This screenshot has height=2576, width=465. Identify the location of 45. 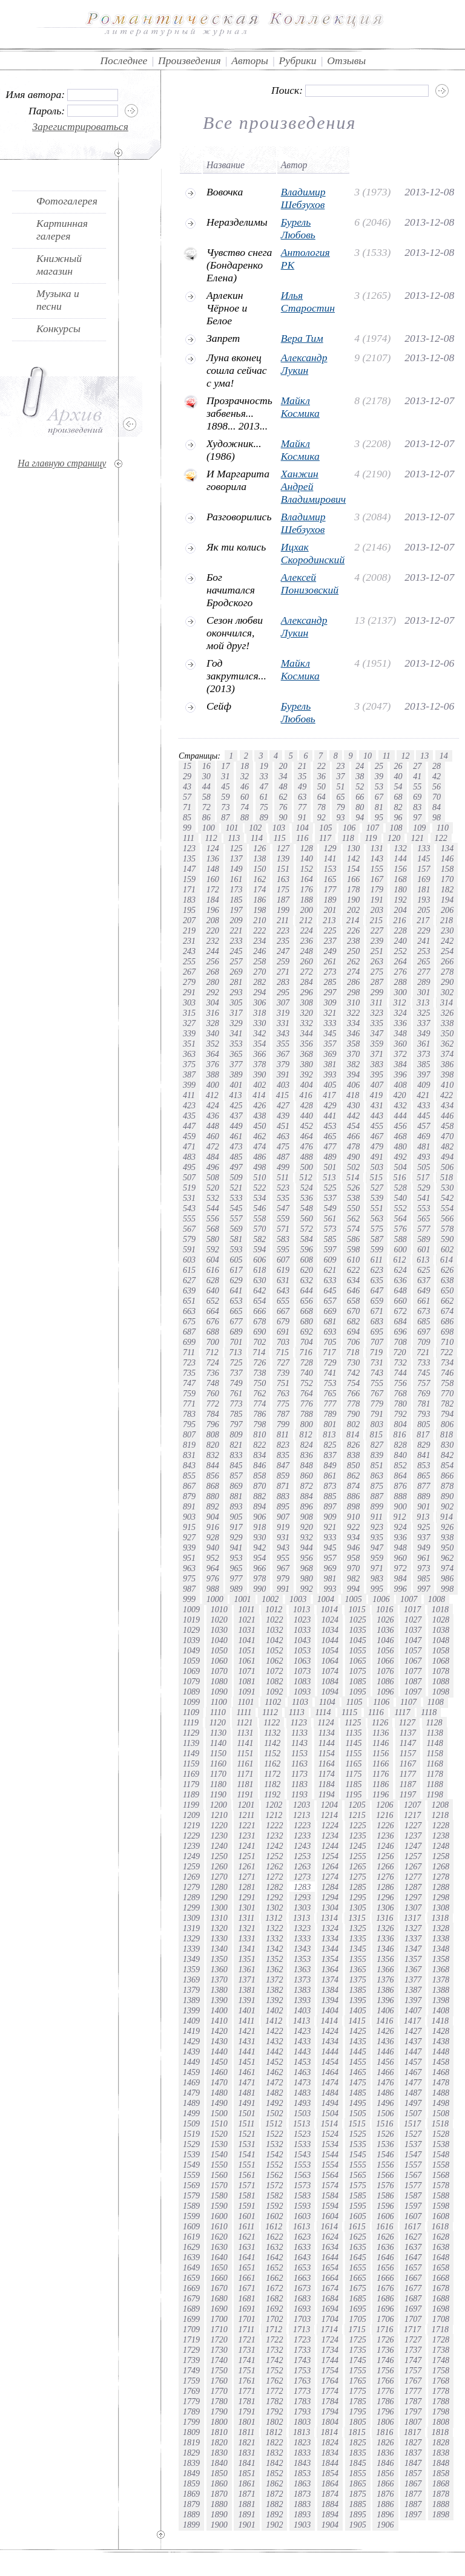
(225, 786).